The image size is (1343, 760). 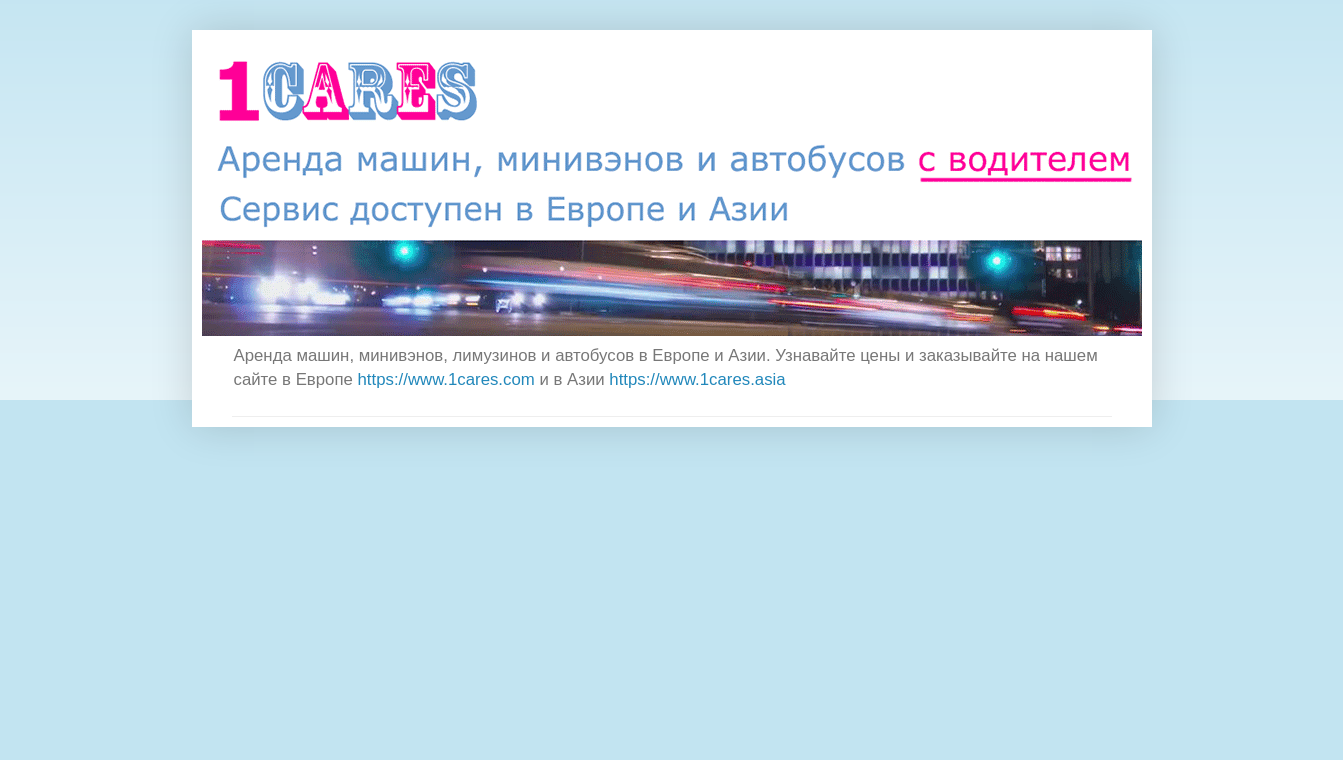 What do you see at coordinates (446, 379) in the screenshot?
I see `https://www.1cares.com` at bounding box center [446, 379].